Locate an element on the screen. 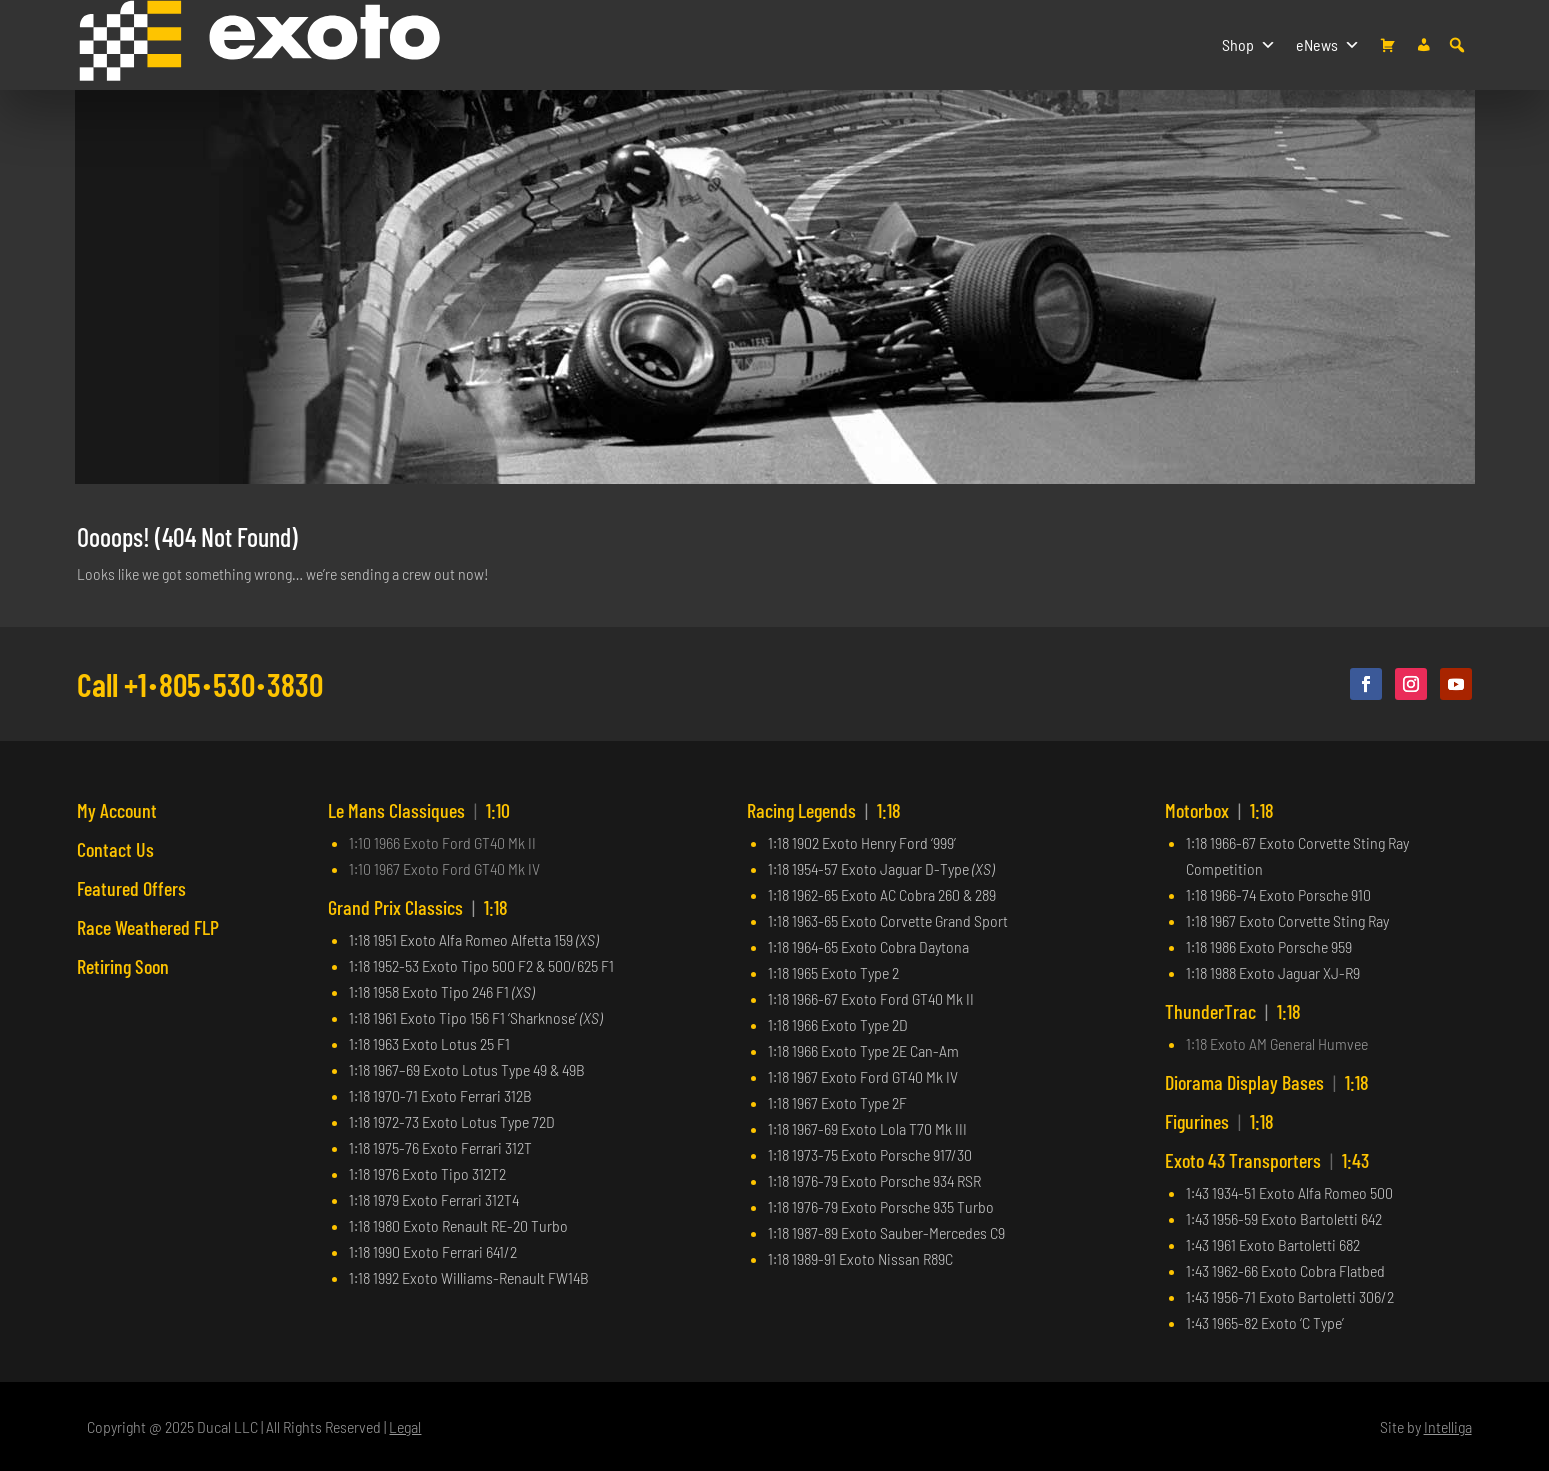  Intelliga is located at coordinates (1448, 1426).